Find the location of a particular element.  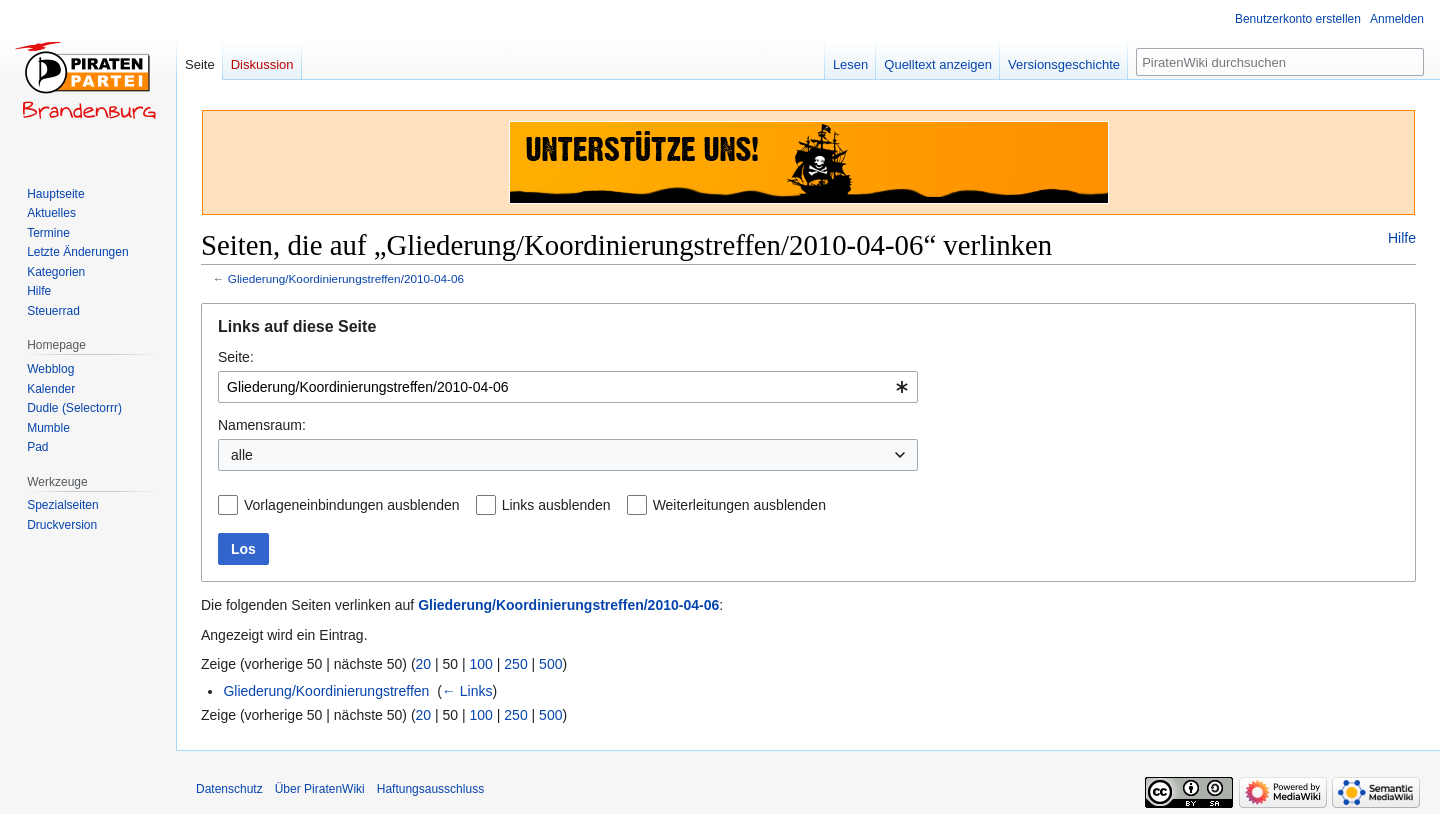

alle [textbox] is located at coordinates (242, 455).